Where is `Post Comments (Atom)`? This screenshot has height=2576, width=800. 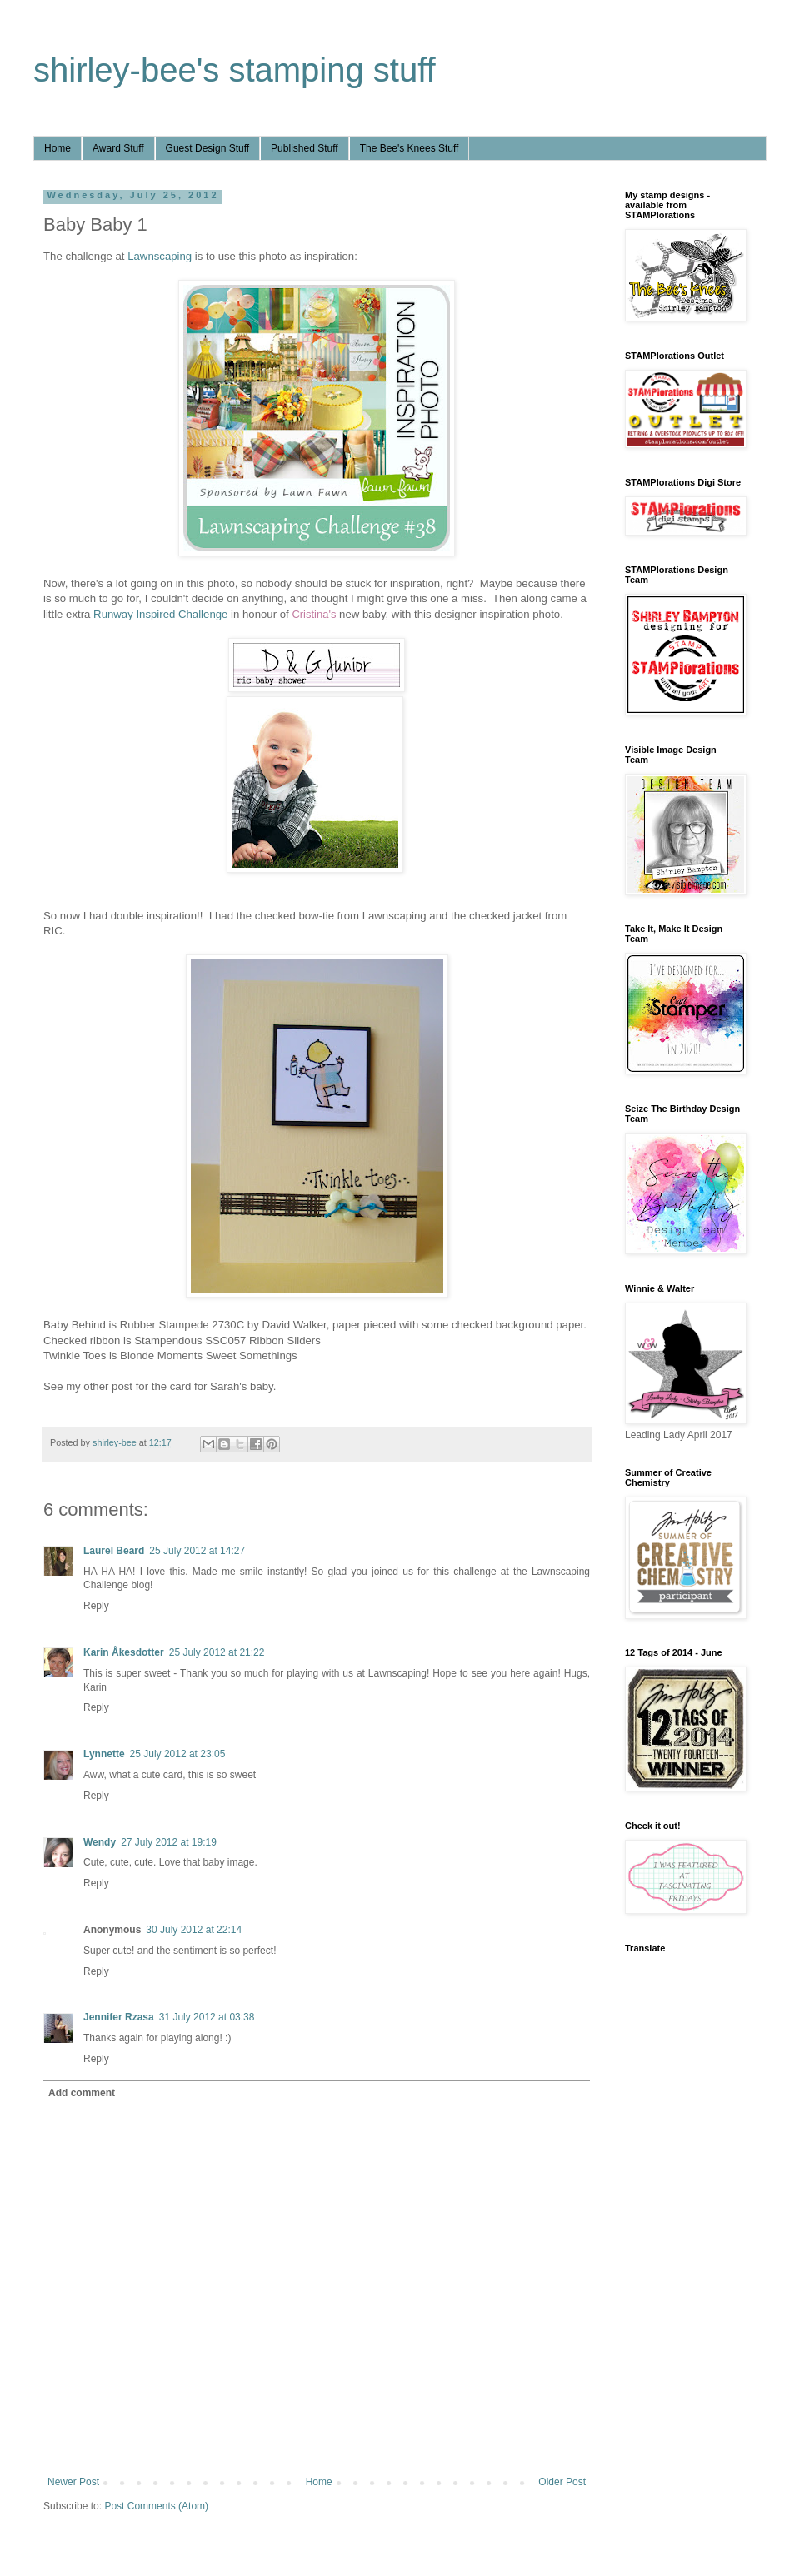 Post Comments (Atom) is located at coordinates (156, 2506).